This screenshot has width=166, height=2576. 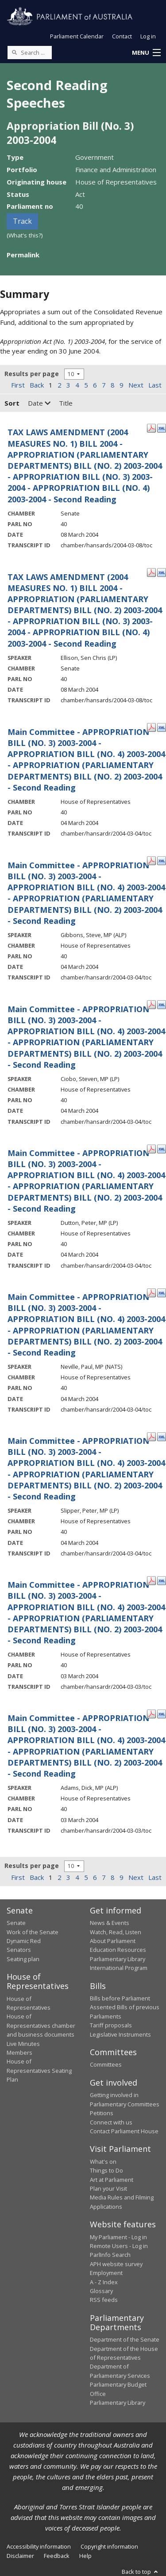 What do you see at coordinates (120, 2034) in the screenshot?
I see `Legislative Instruments` at bounding box center [120, 2034].